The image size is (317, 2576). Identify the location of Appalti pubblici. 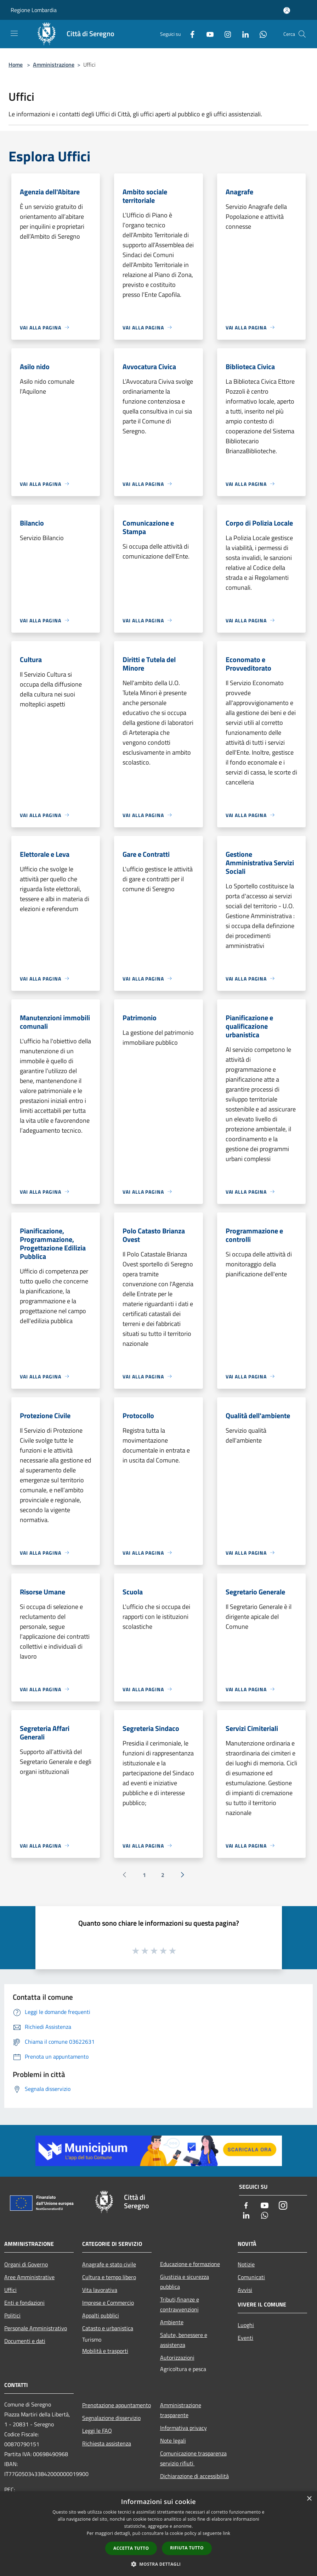
(100, 2315).